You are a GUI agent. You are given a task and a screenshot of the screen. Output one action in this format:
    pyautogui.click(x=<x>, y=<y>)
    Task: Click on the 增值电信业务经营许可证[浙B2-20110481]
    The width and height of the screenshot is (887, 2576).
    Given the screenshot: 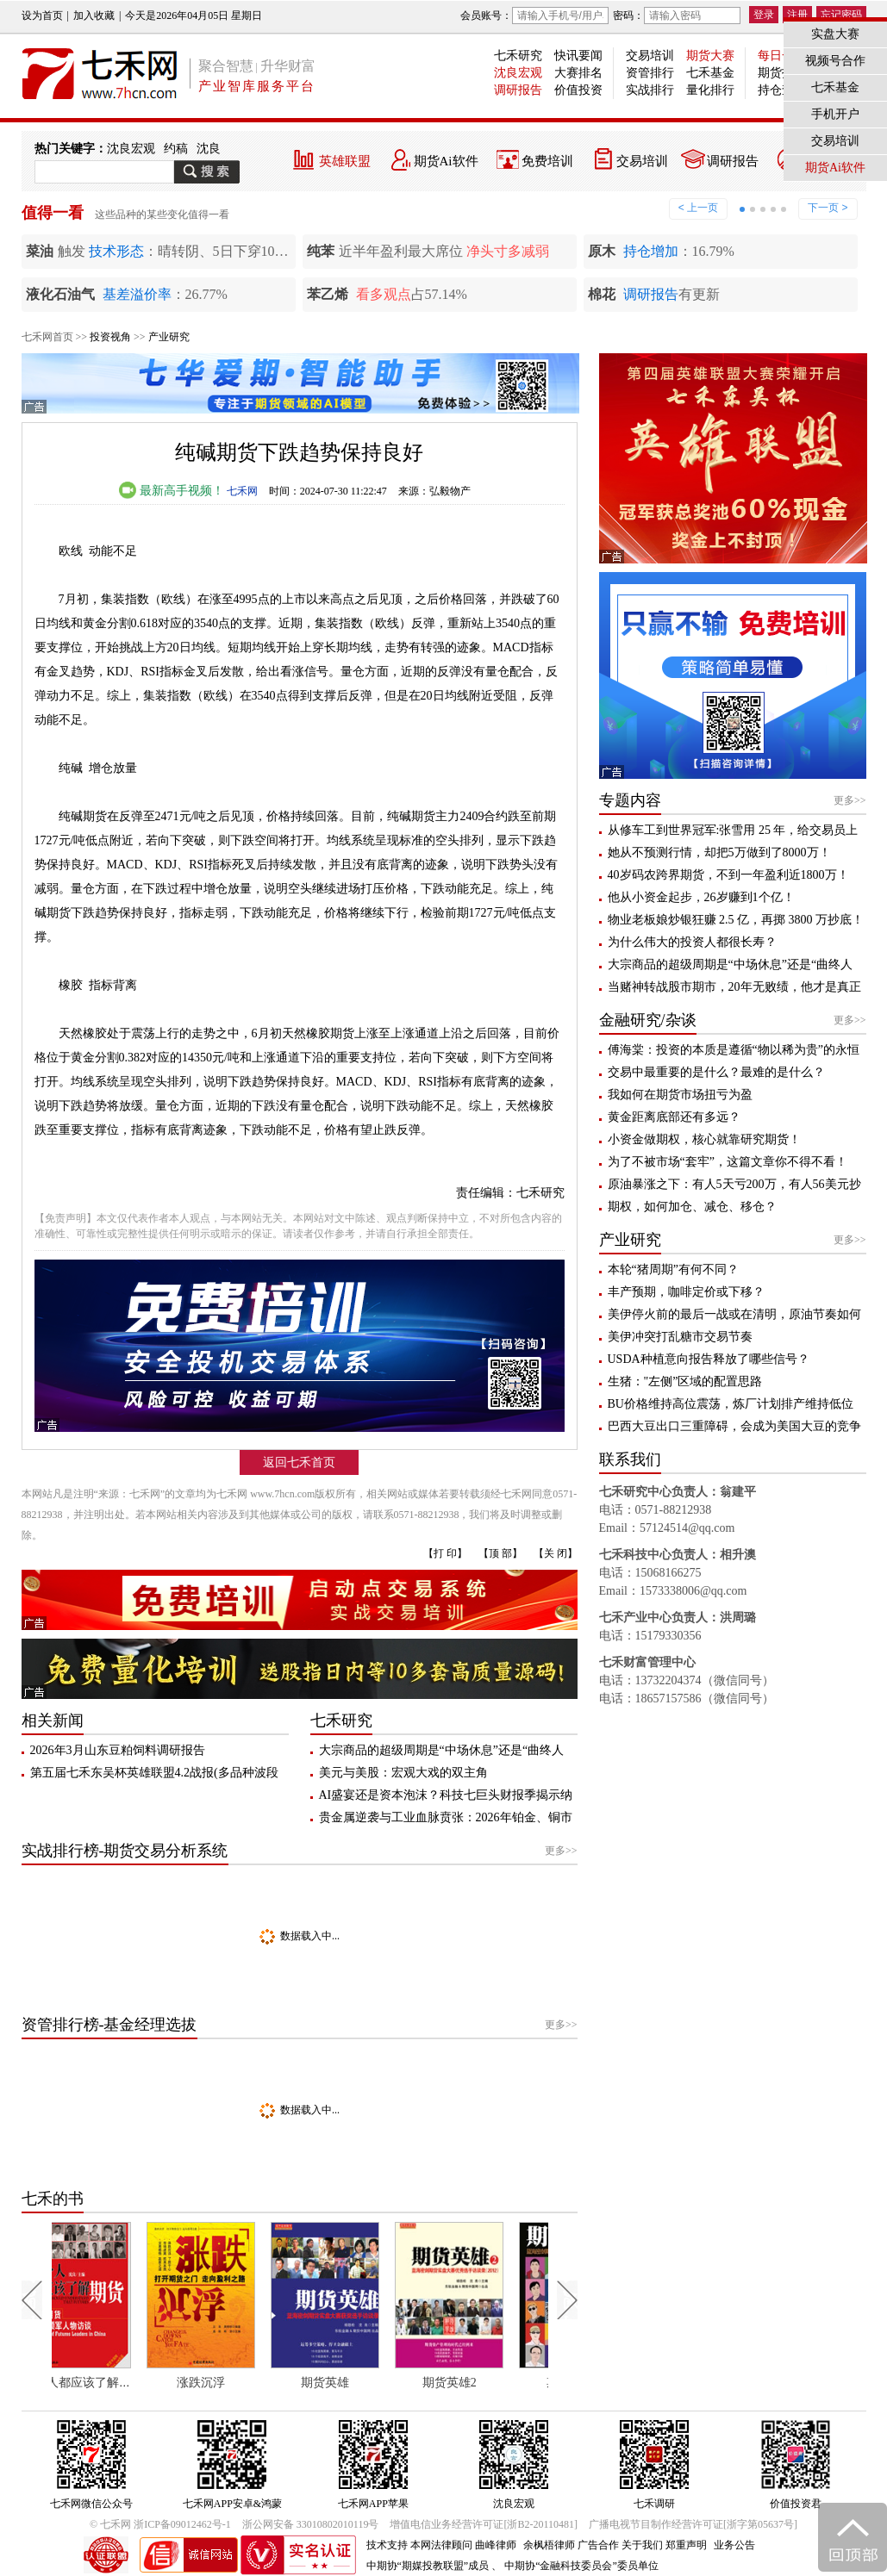 What is the action you would take?
    pyautogui.click(x=484, y=2524)
    